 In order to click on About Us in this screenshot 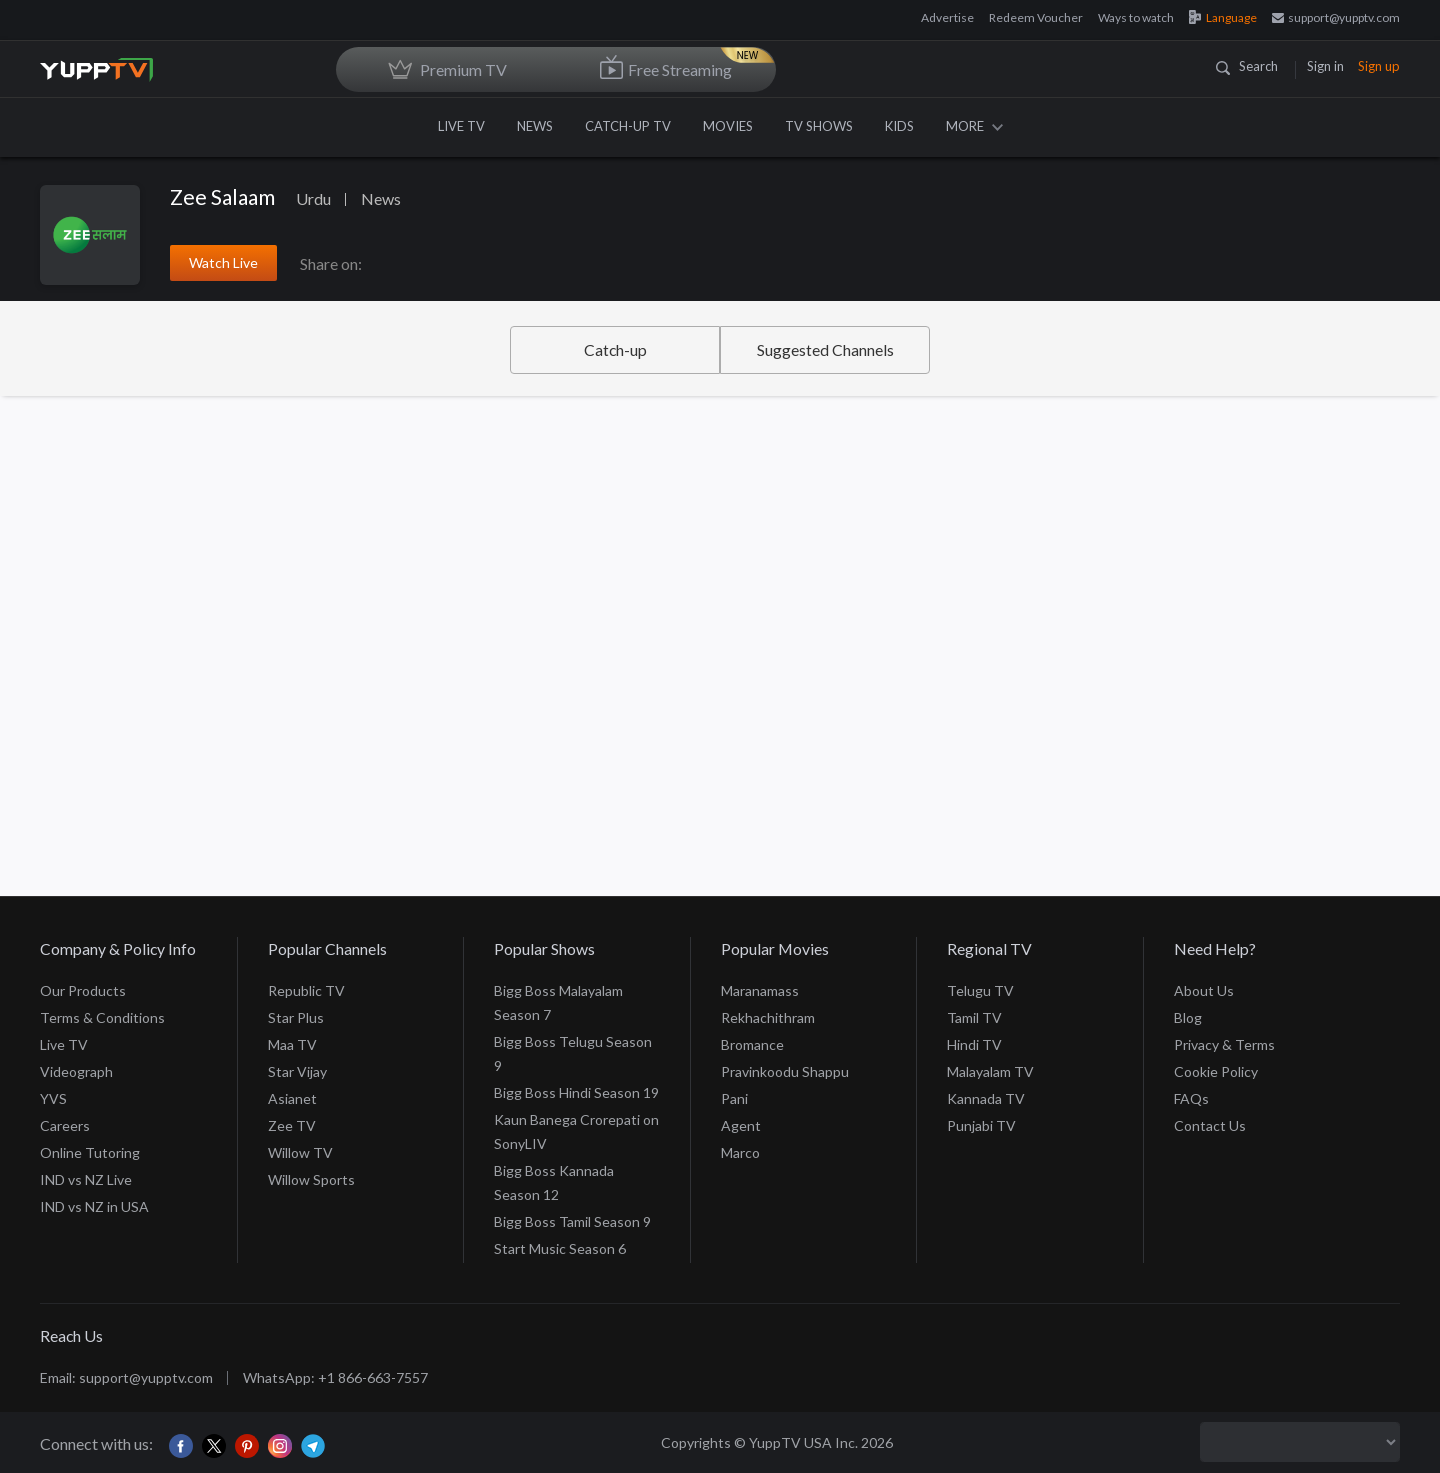, I will do `click(1204, 990)`.